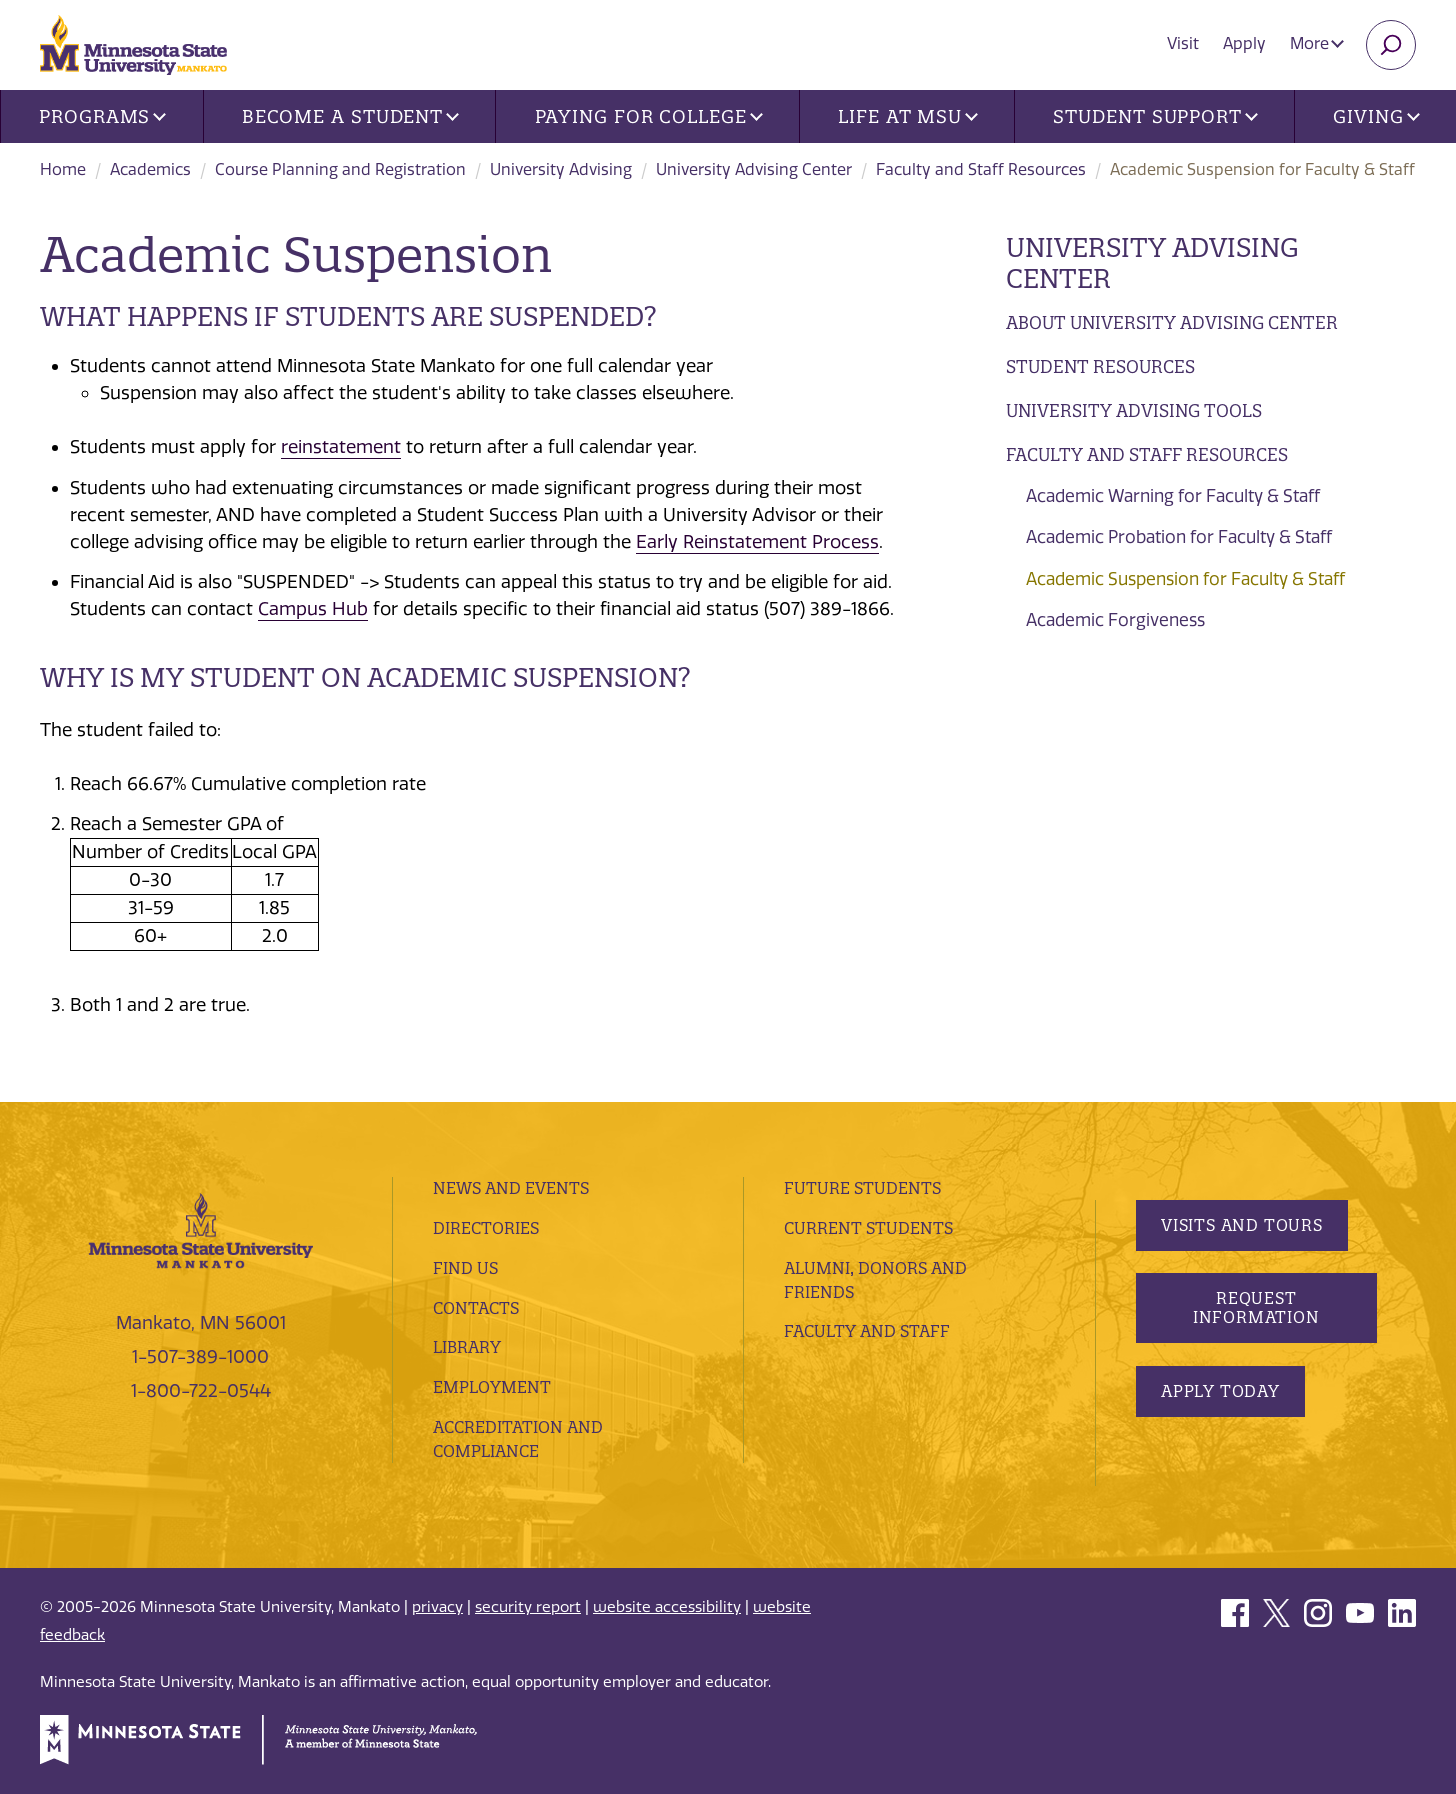 The height and width of the screenshot is (1794, 1456). I want to click on website accessibility, so click(667, 1607).